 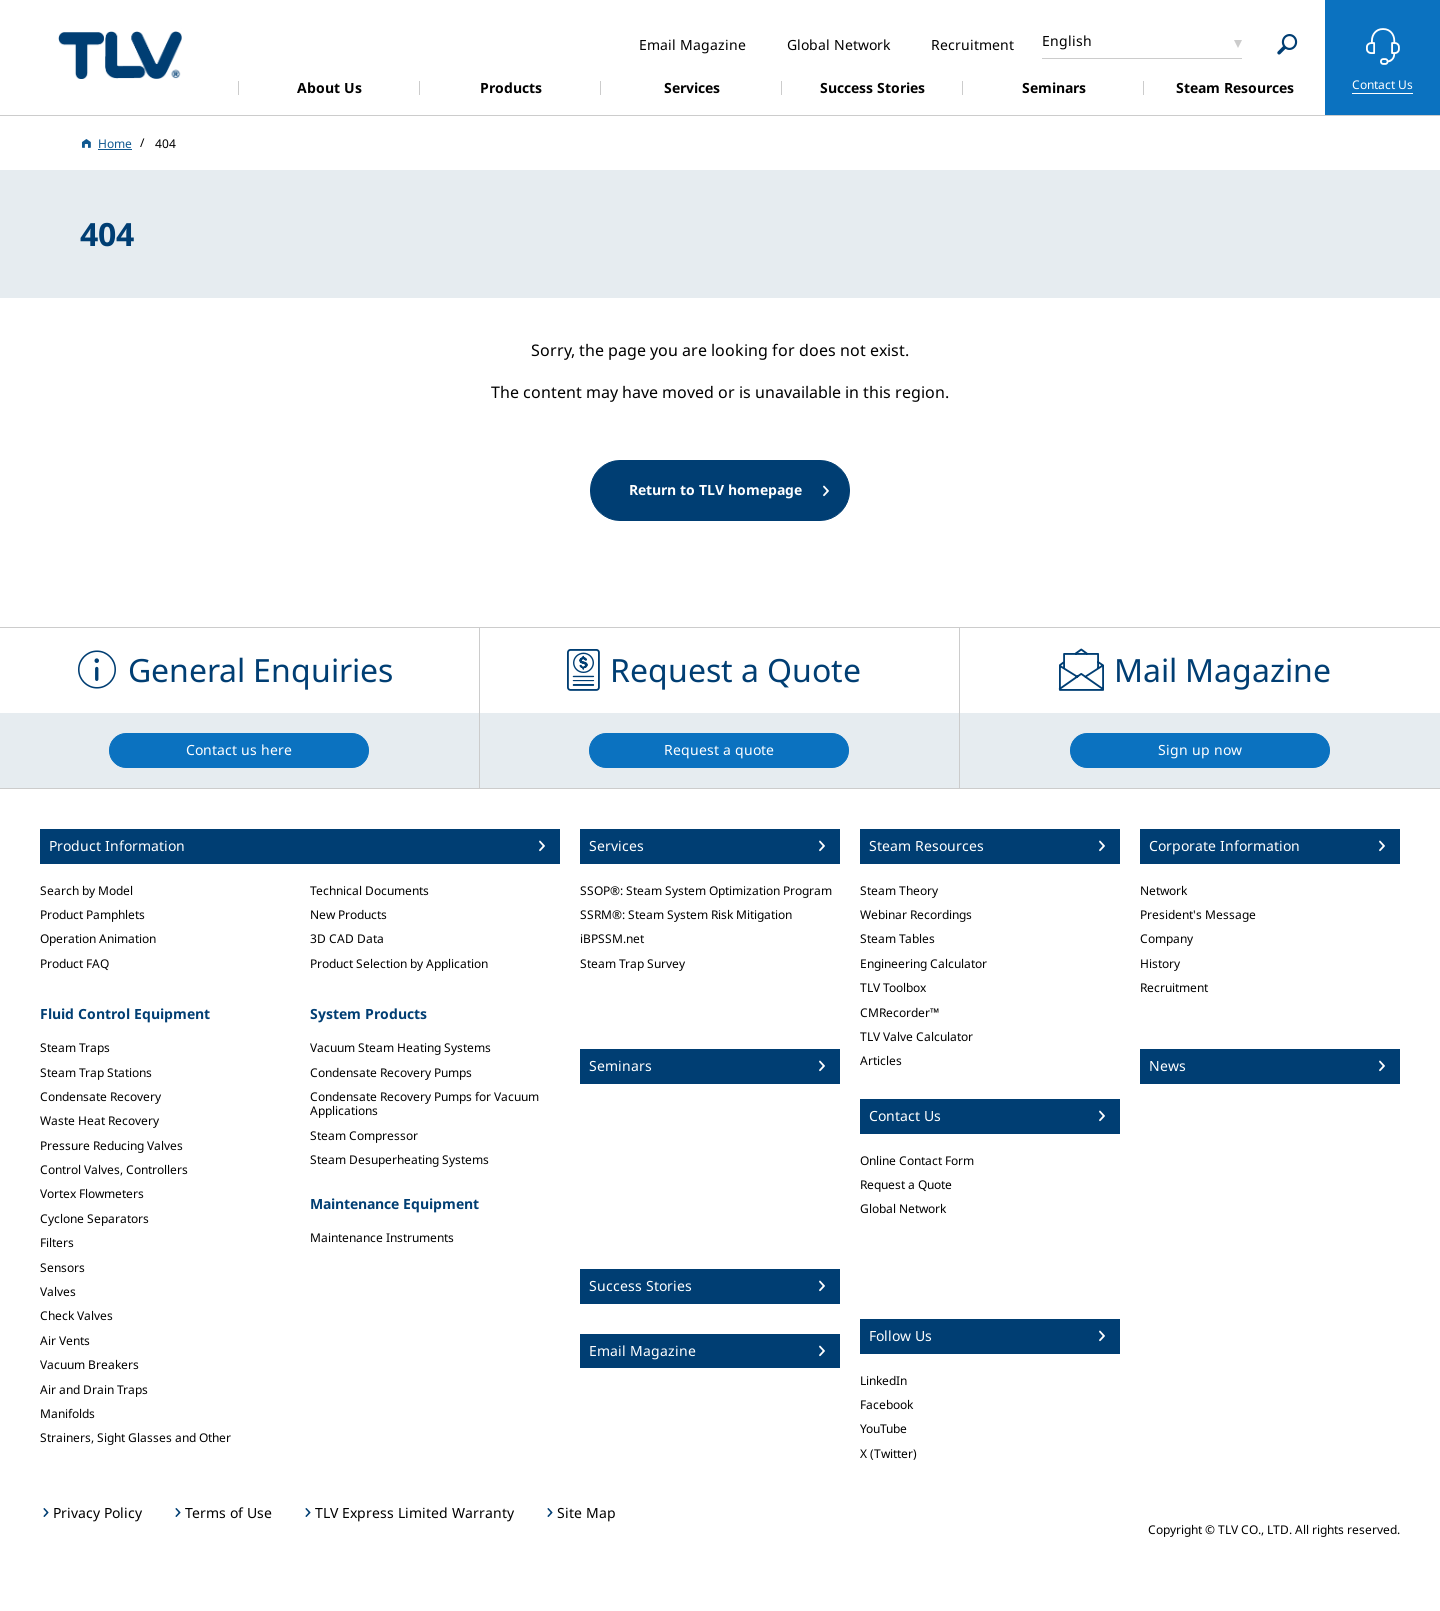 I want to click on Technical Documents, so click(x=369, y=890).